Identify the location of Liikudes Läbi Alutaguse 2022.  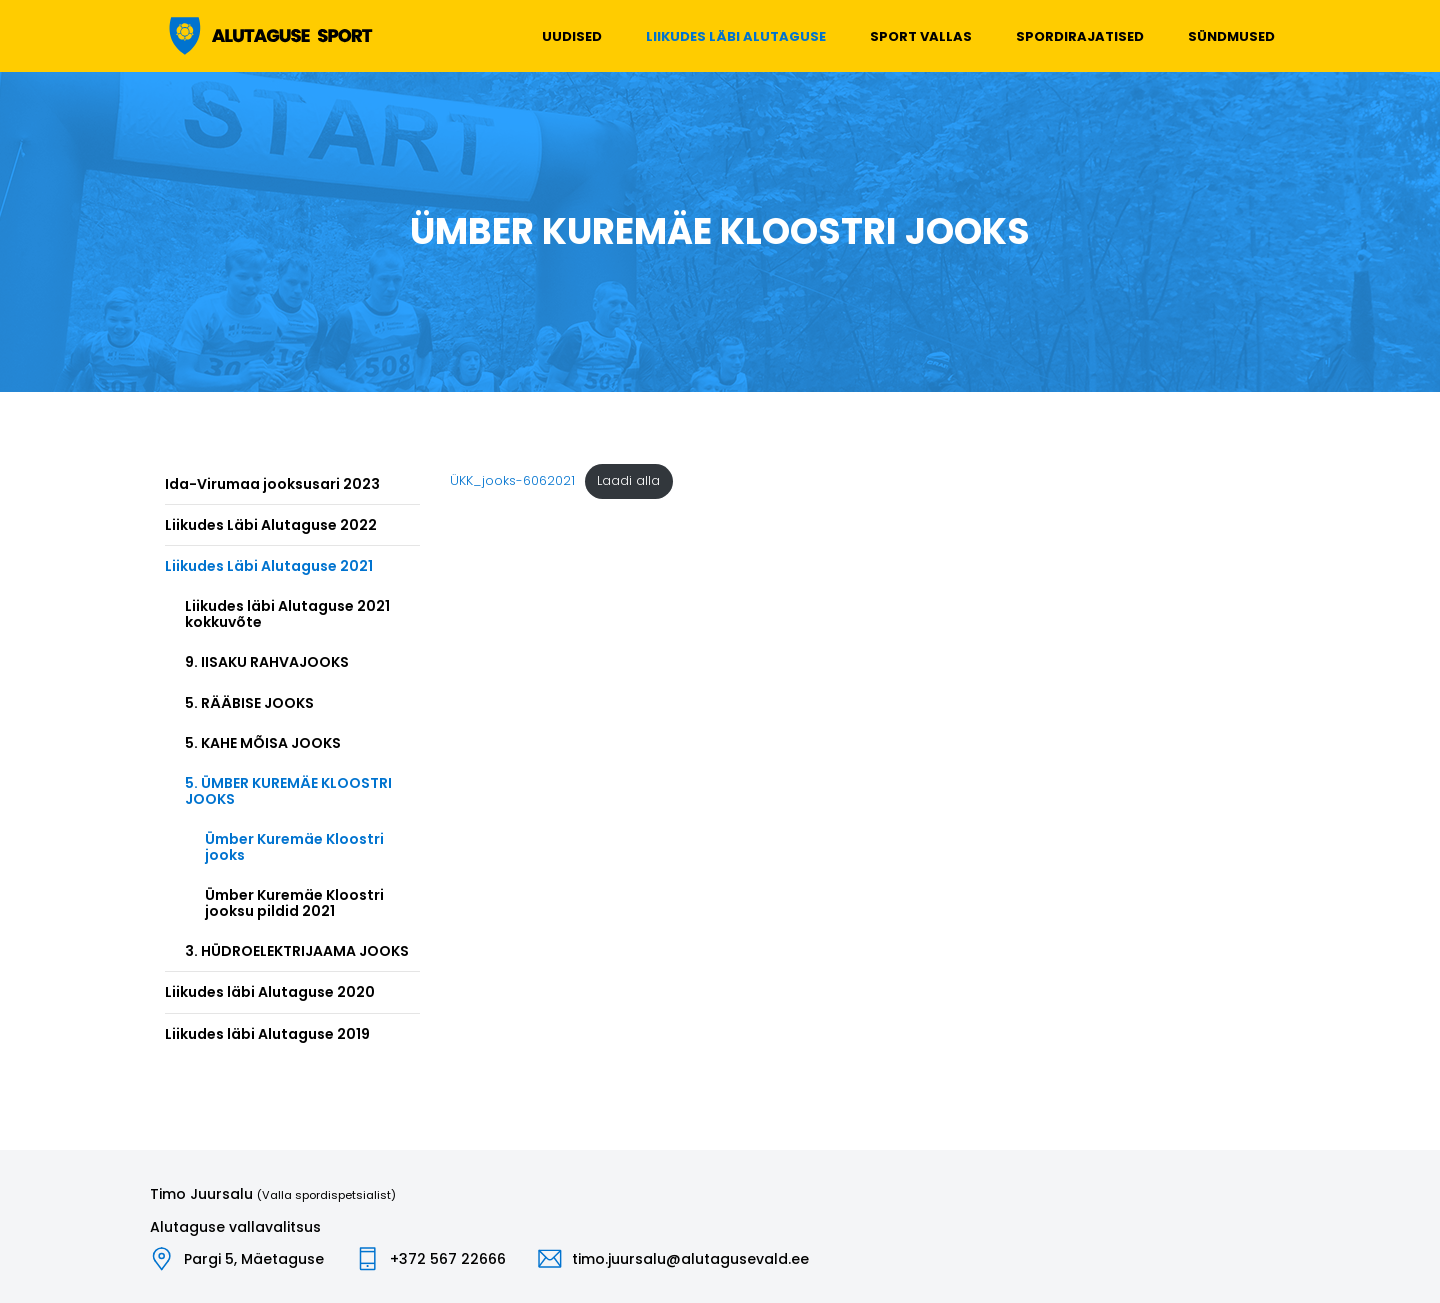
(271, 525).